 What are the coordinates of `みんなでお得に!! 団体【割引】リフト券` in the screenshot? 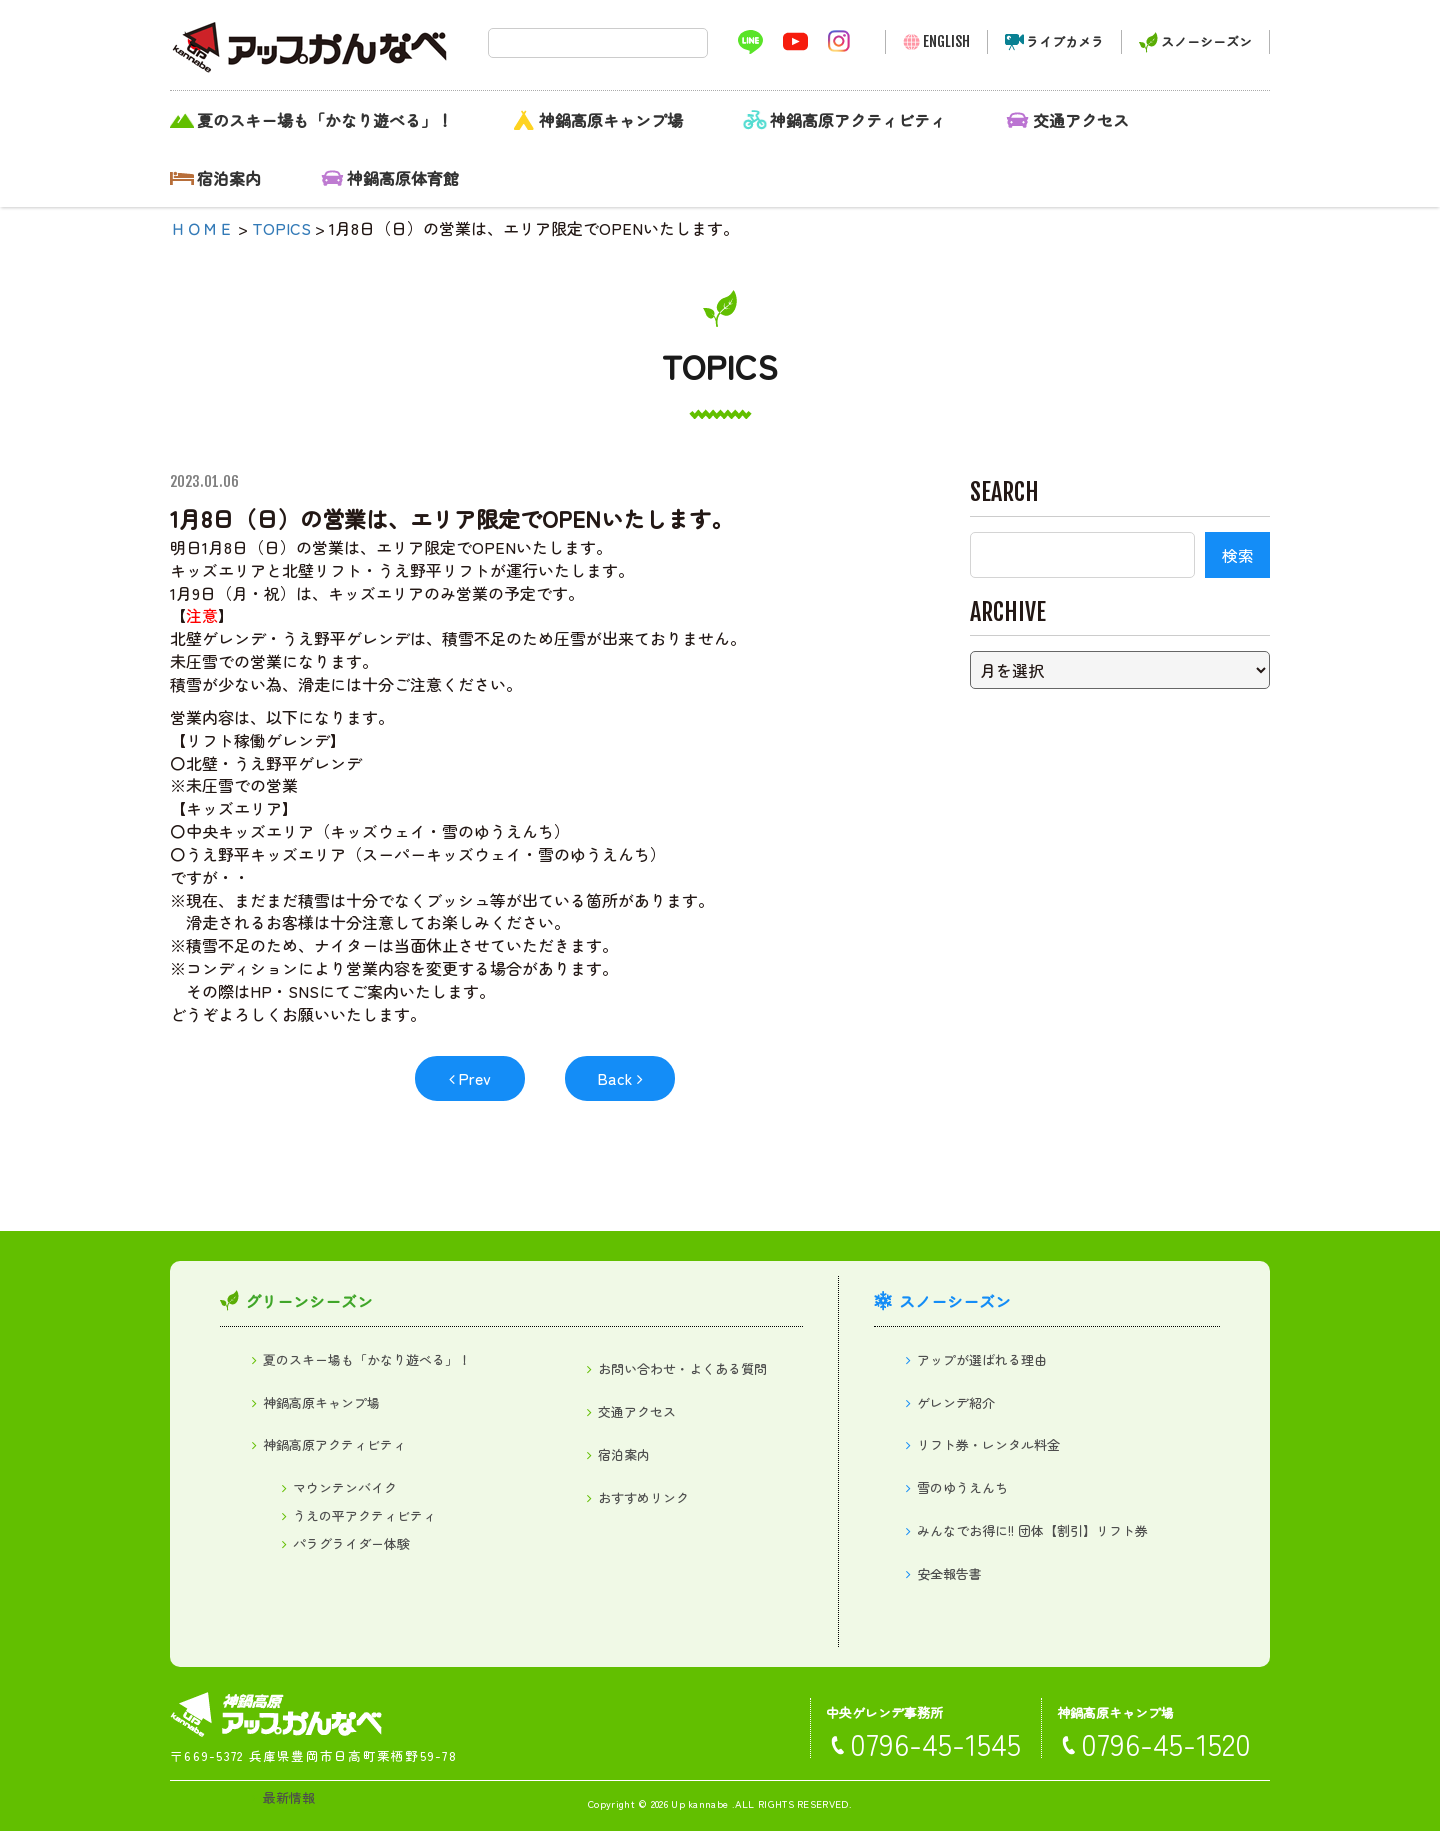 It's located at (1032, 1530).